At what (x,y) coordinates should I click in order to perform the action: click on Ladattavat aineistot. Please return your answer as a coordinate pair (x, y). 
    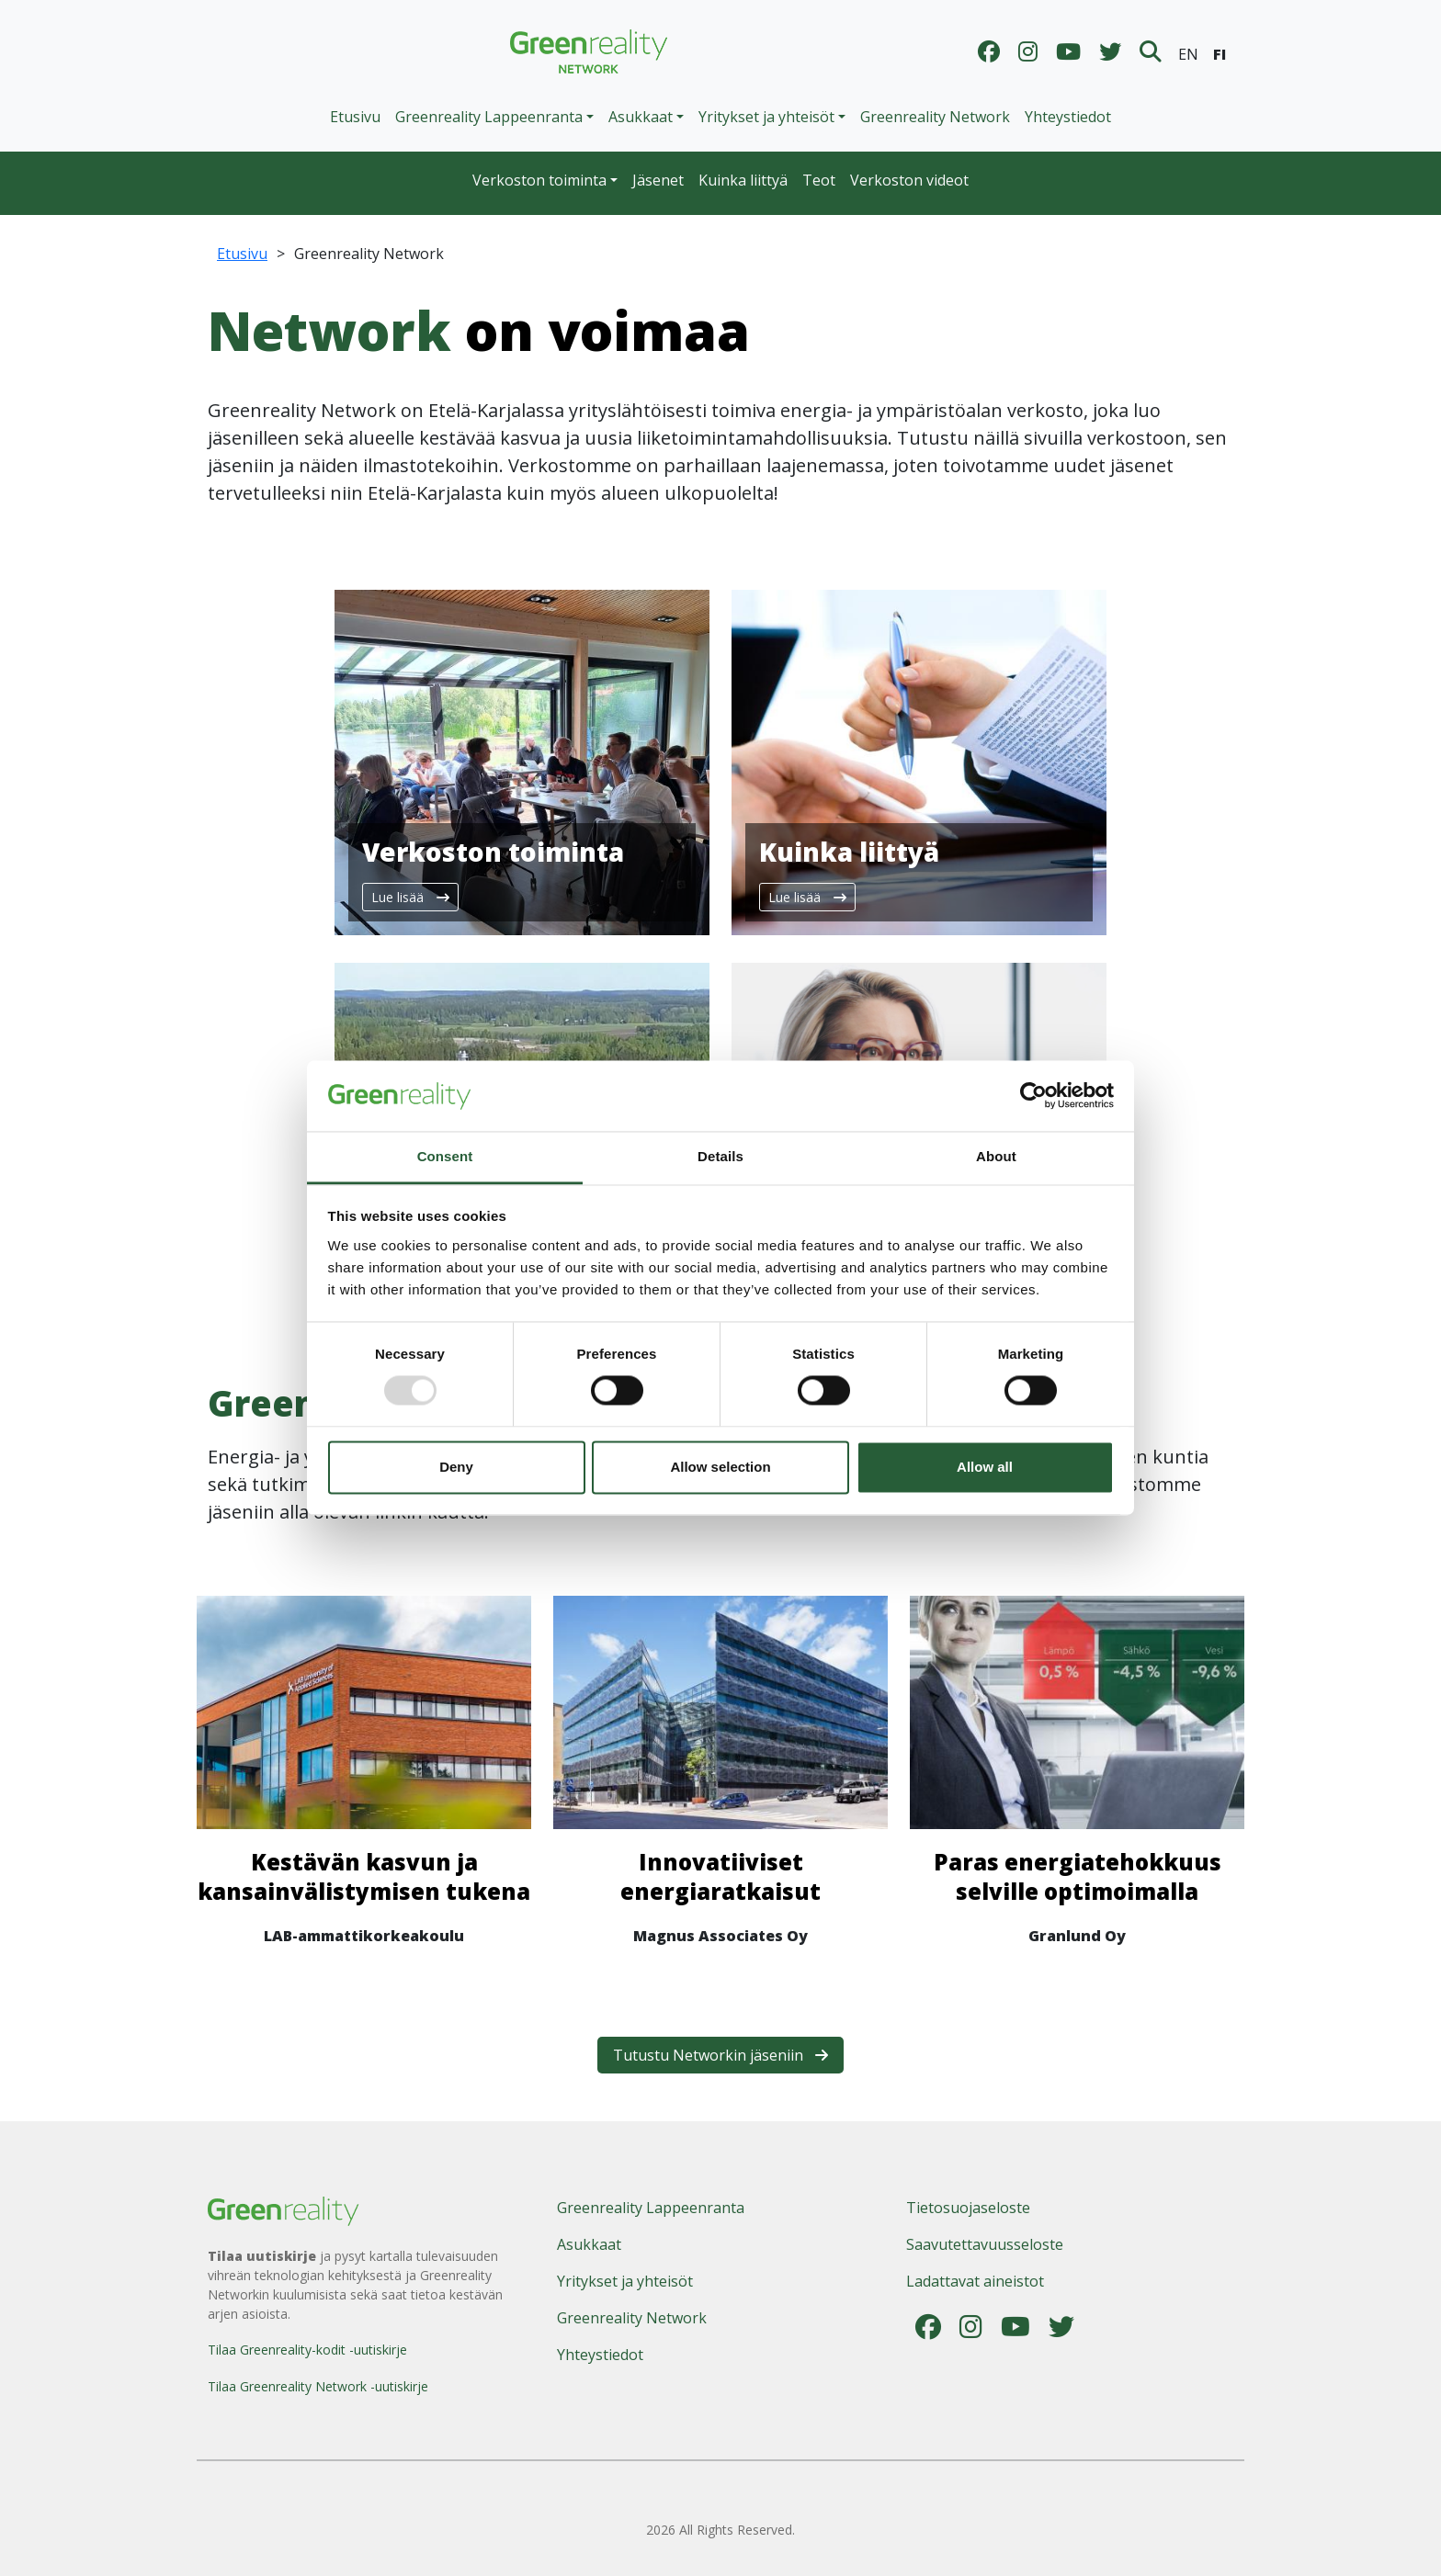
    Looking at the image, I should click on (975, 2281).